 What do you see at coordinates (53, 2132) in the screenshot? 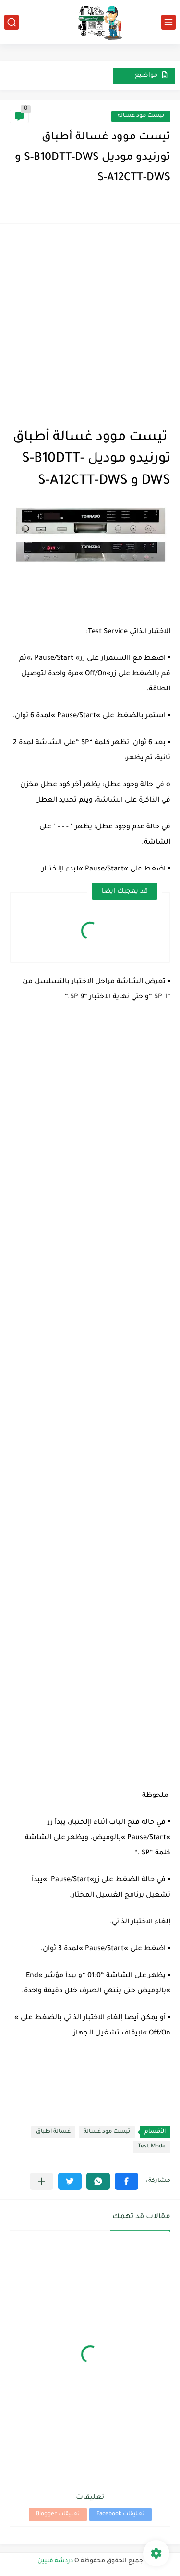
I see `غسالة اطباق` at bounding box center [53, 2132].